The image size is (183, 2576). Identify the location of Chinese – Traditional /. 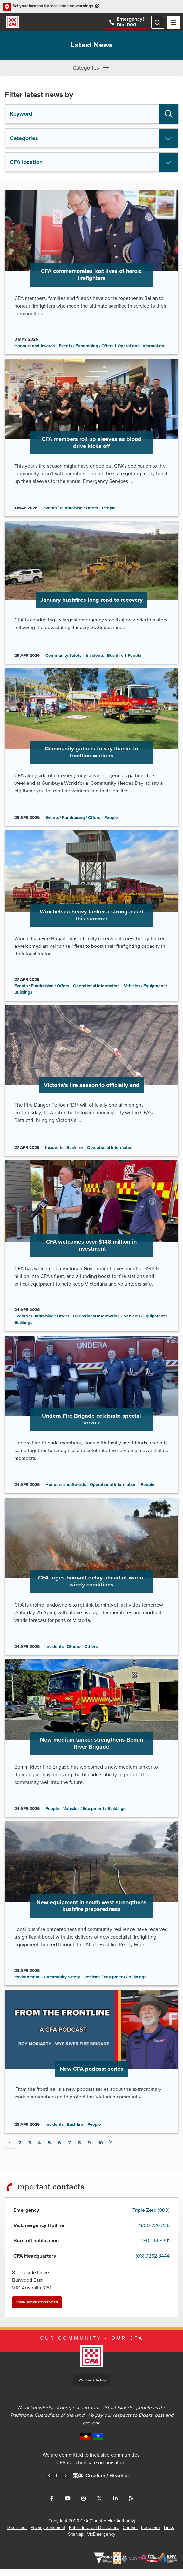
(90, 2487).